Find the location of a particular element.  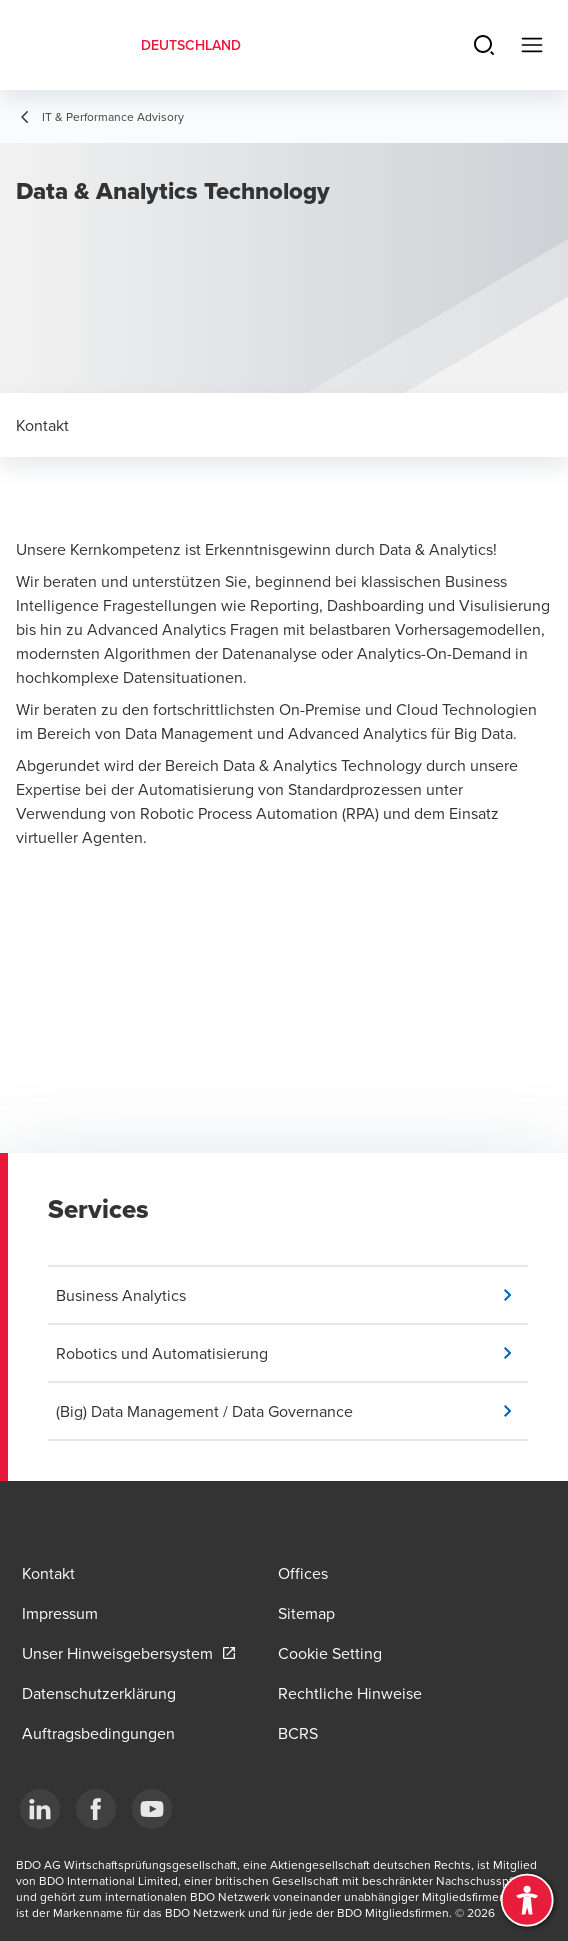

[LinkedIn] is located at coordinates (40, 1809).